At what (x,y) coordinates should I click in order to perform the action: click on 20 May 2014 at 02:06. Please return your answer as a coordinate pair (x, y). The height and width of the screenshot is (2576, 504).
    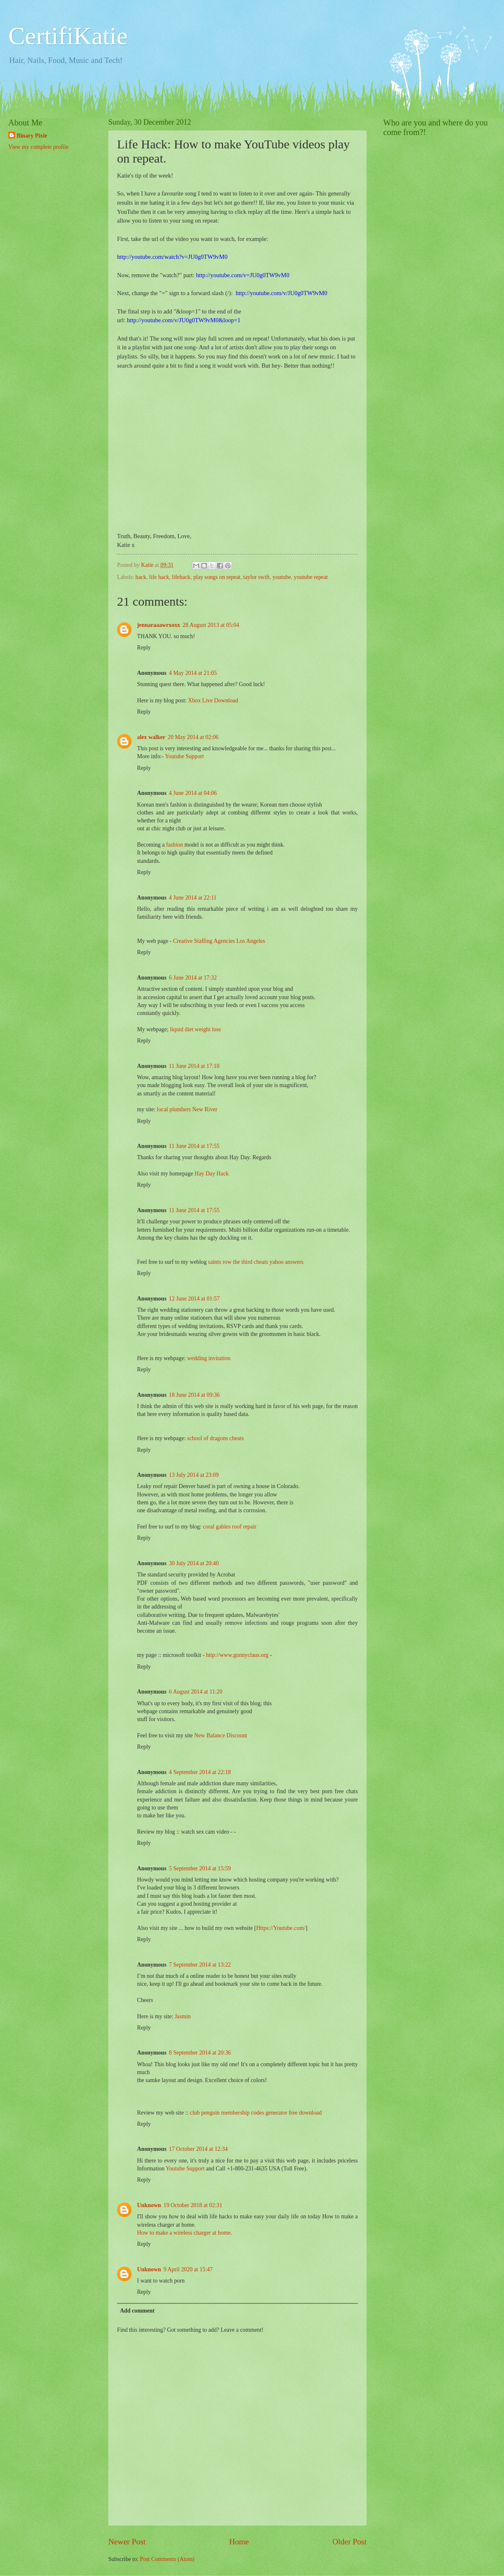
    Looking at the image, I should click on (193, 737).